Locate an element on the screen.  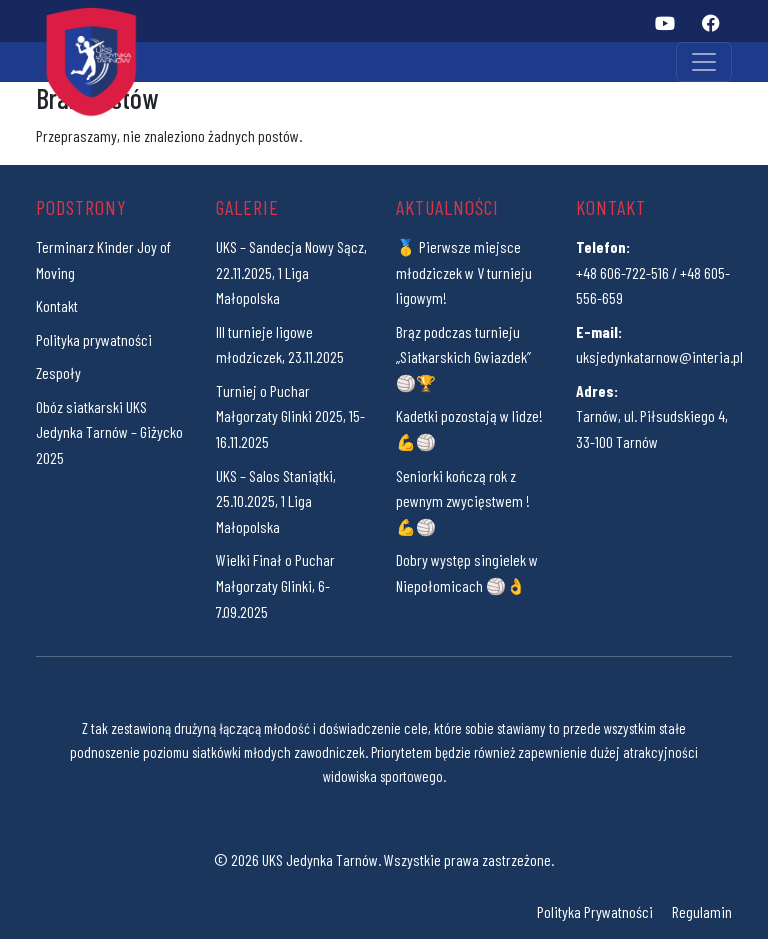
Obóz siatkarski UKS Jedynka Tarnów – Giżycko 2025 is located at coordinates (109, 432).